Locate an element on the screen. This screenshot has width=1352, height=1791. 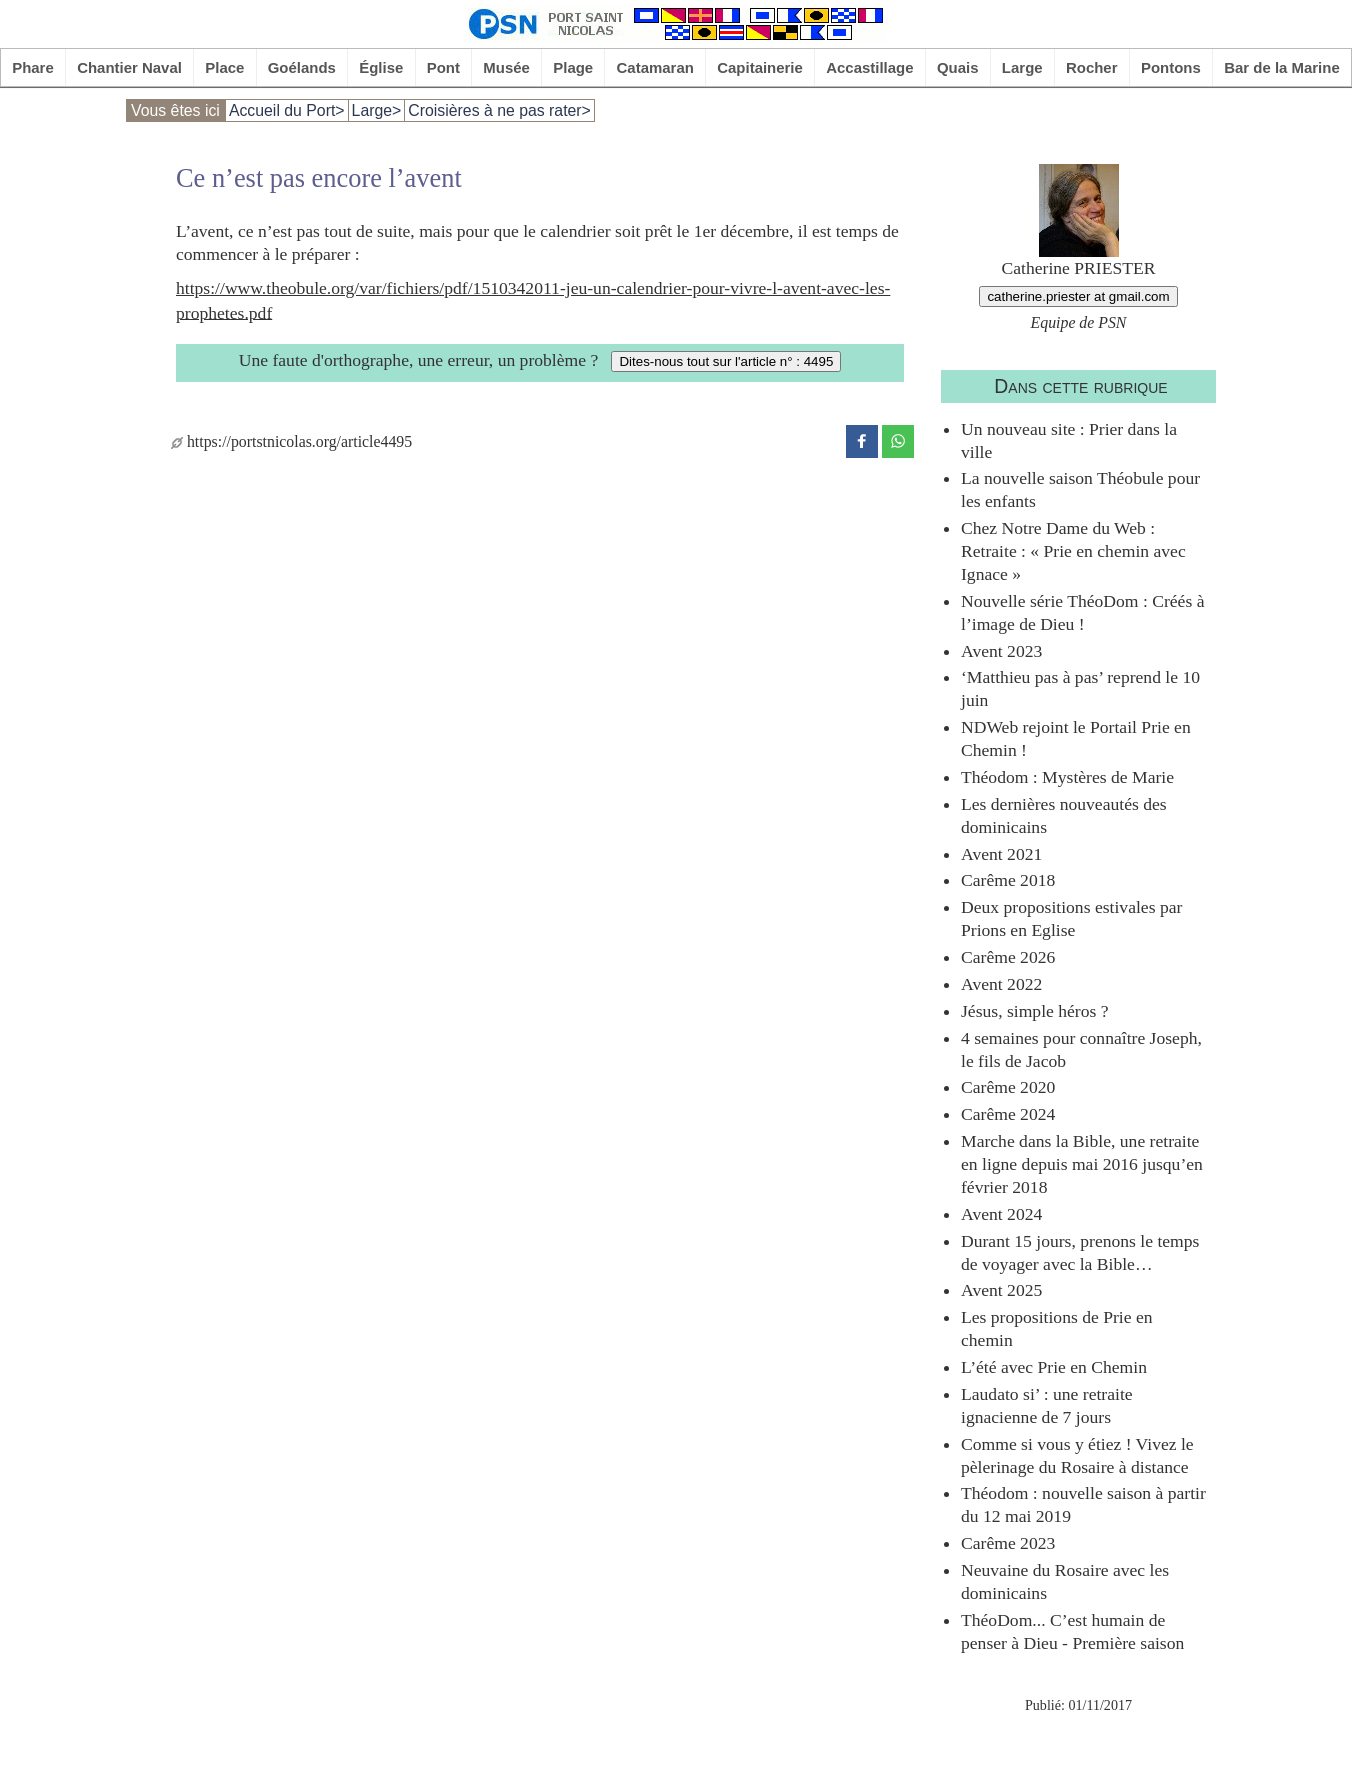
Les dernières nouveautés des dominicains is located at coordinates (1064, 815).